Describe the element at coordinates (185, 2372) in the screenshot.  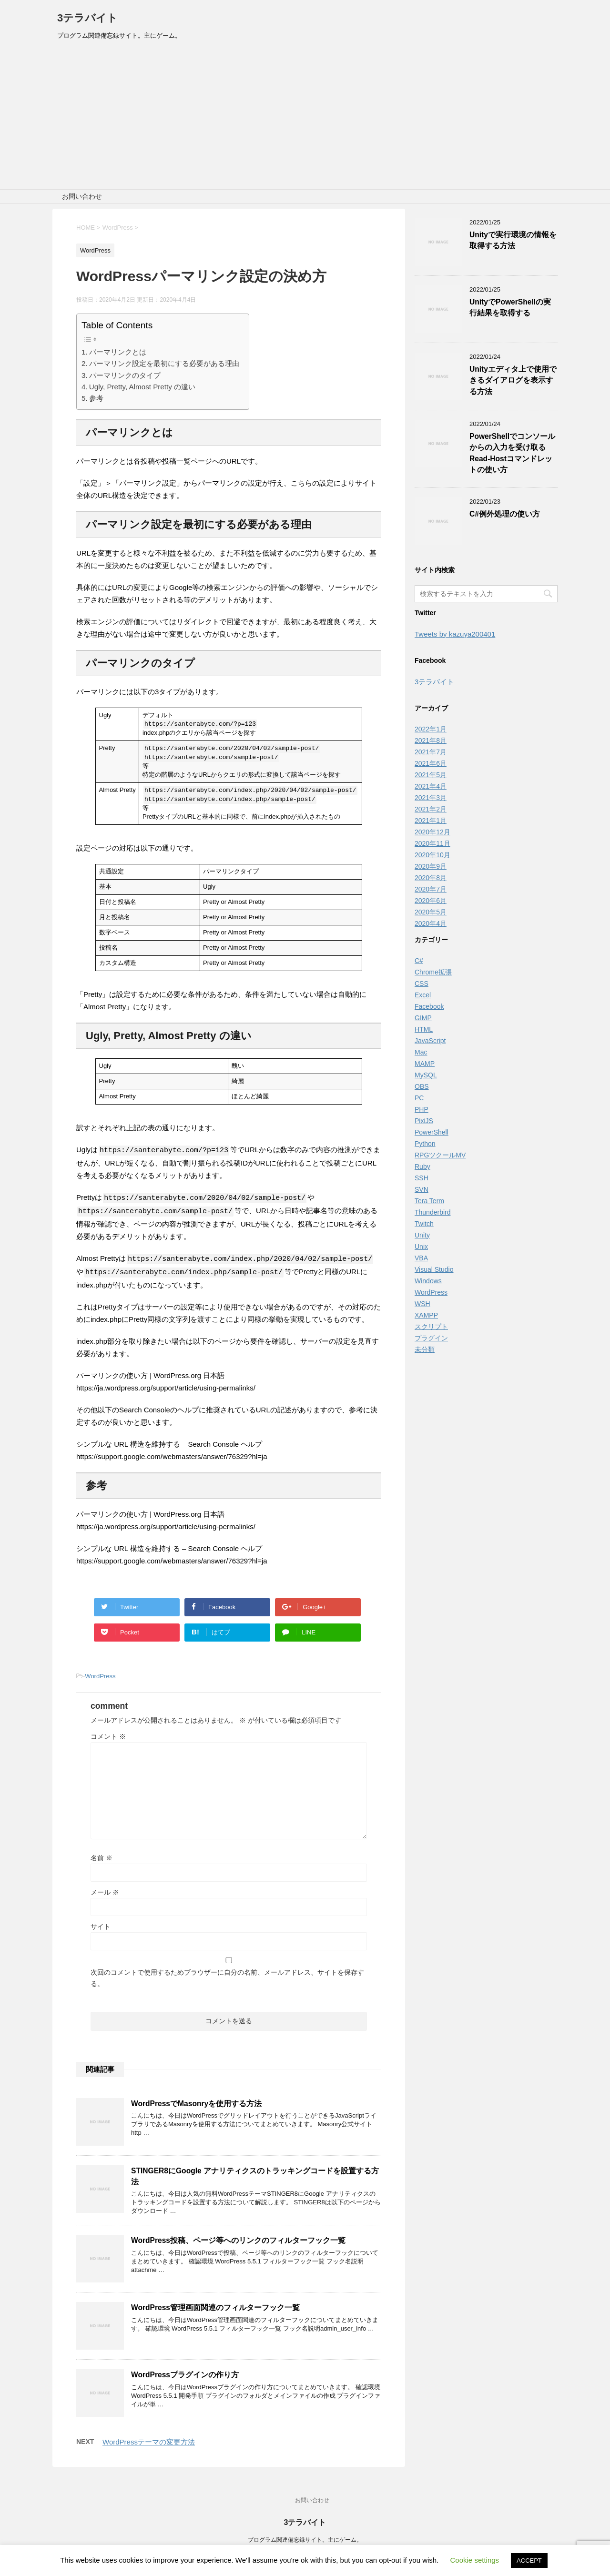
I see `WordPressプラグインの作り方` at that location.